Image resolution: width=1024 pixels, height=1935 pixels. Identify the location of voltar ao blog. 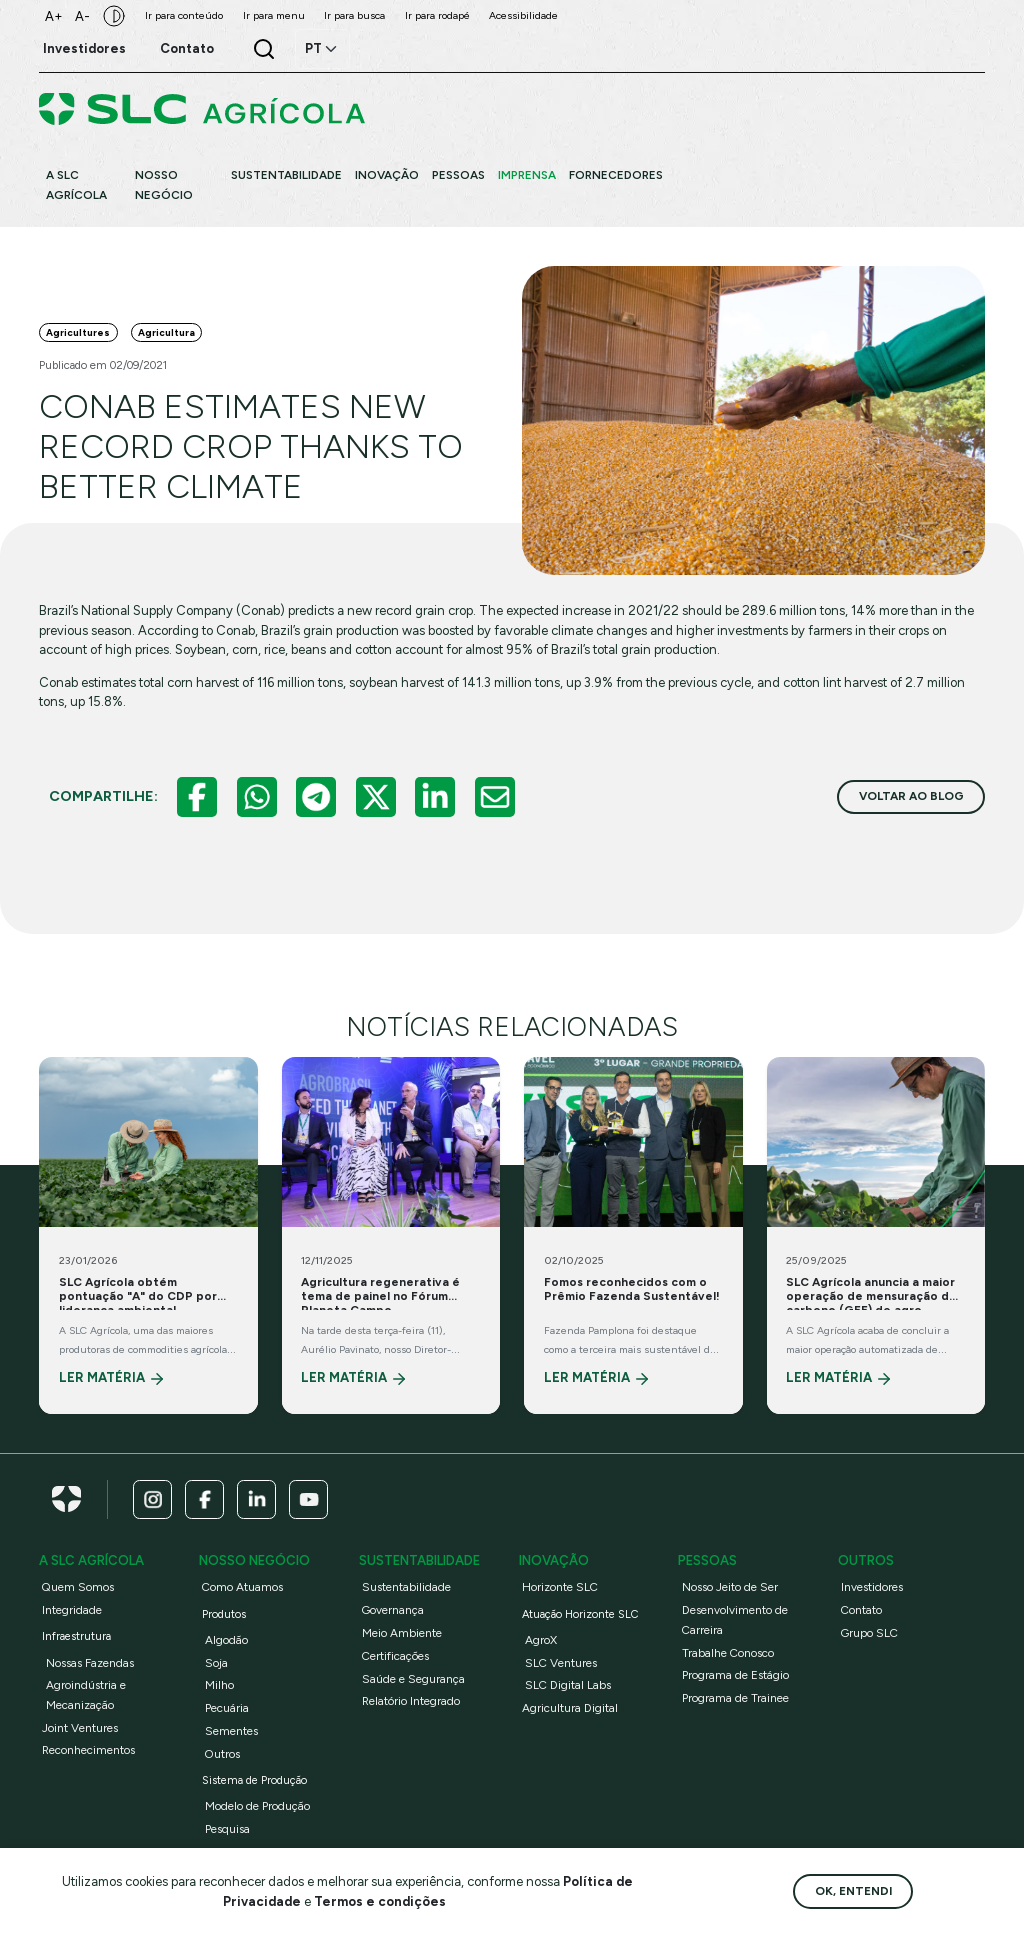
(911, 796).